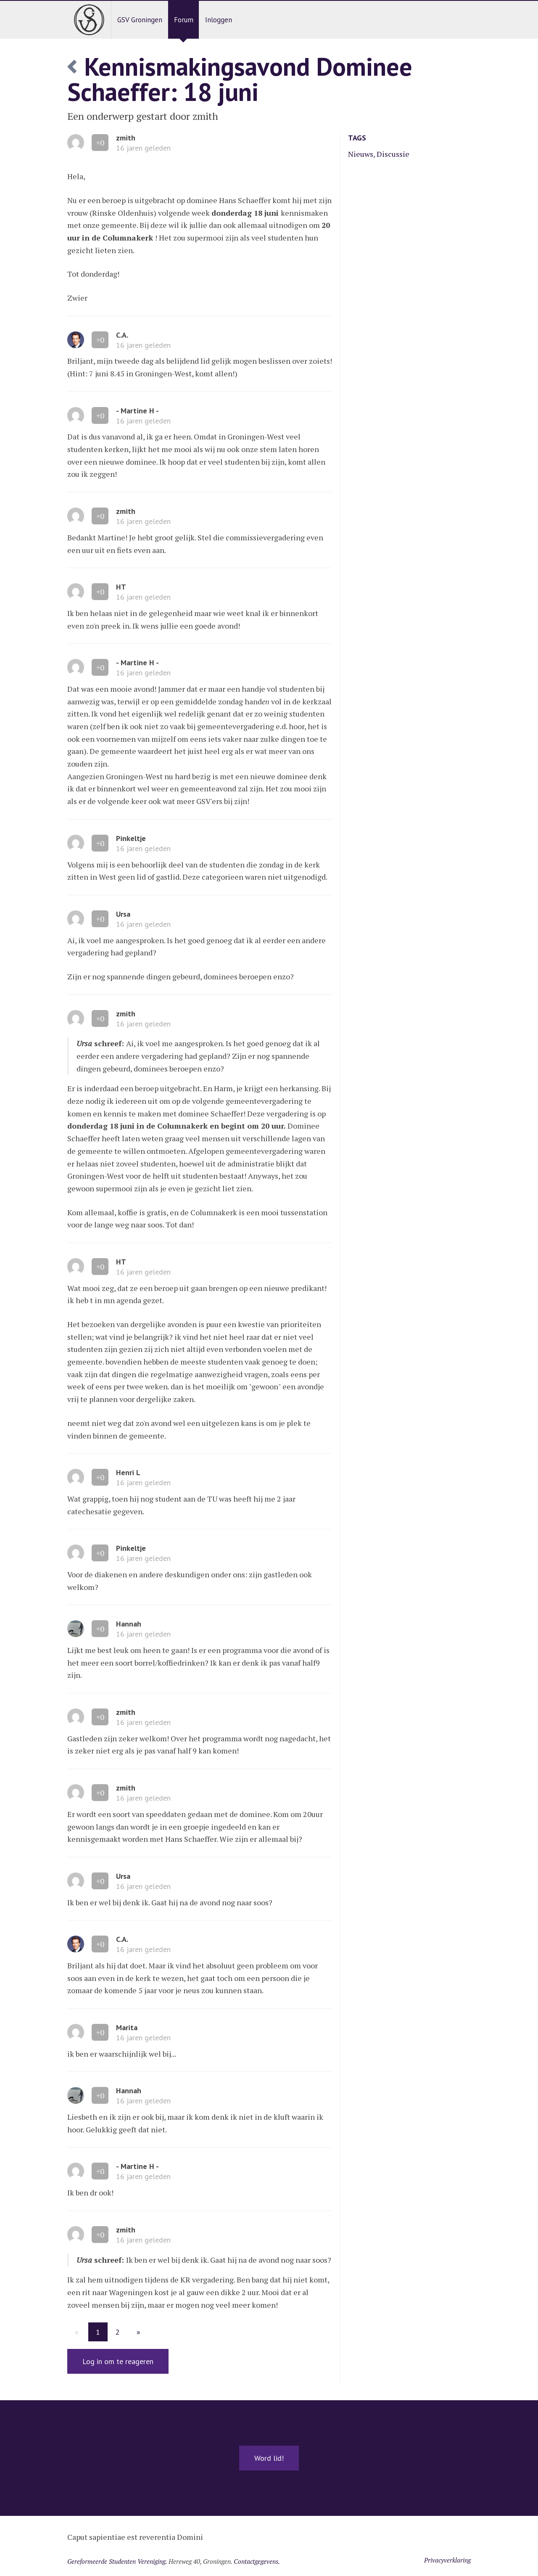  Describe the element at coordinates (117, 2361) in the screenshot. I see `Log in om te reageren` at that location.